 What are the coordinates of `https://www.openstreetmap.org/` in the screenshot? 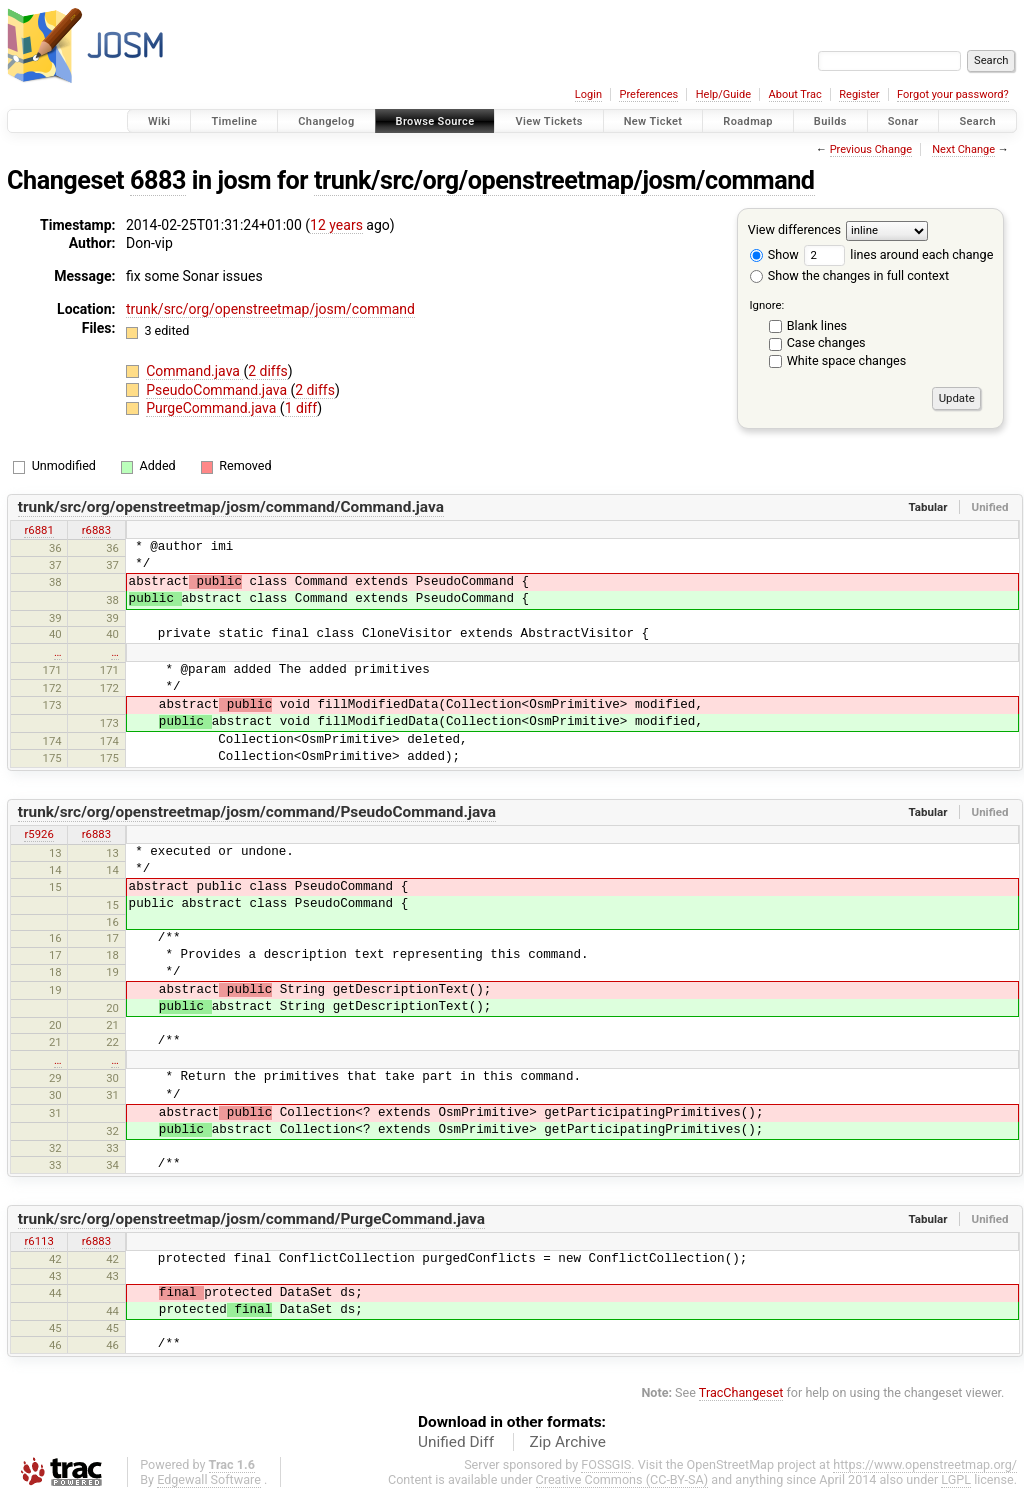 It's located at (925, 1464).